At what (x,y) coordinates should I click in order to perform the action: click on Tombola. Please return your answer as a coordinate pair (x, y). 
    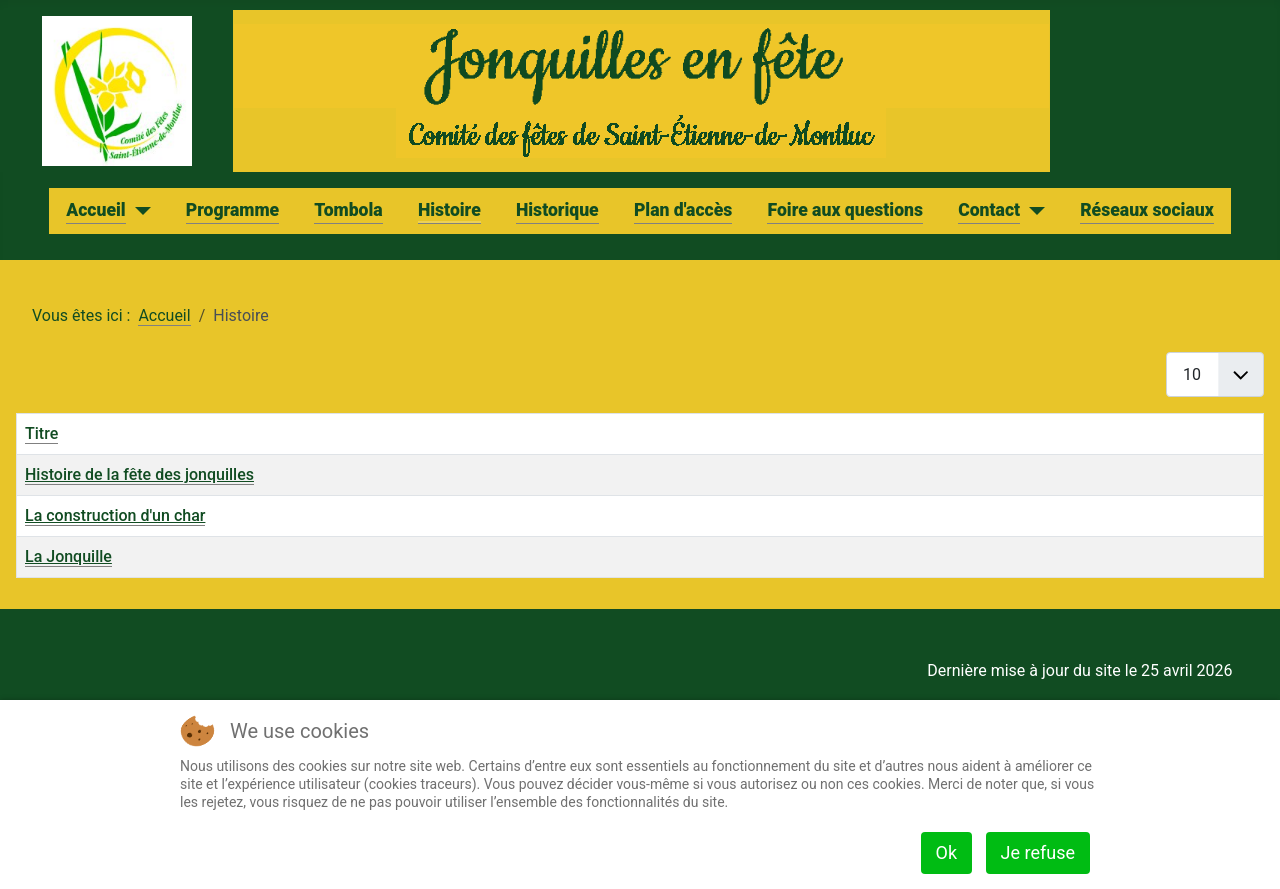
    Looking at the image, I should click on (348, 210).